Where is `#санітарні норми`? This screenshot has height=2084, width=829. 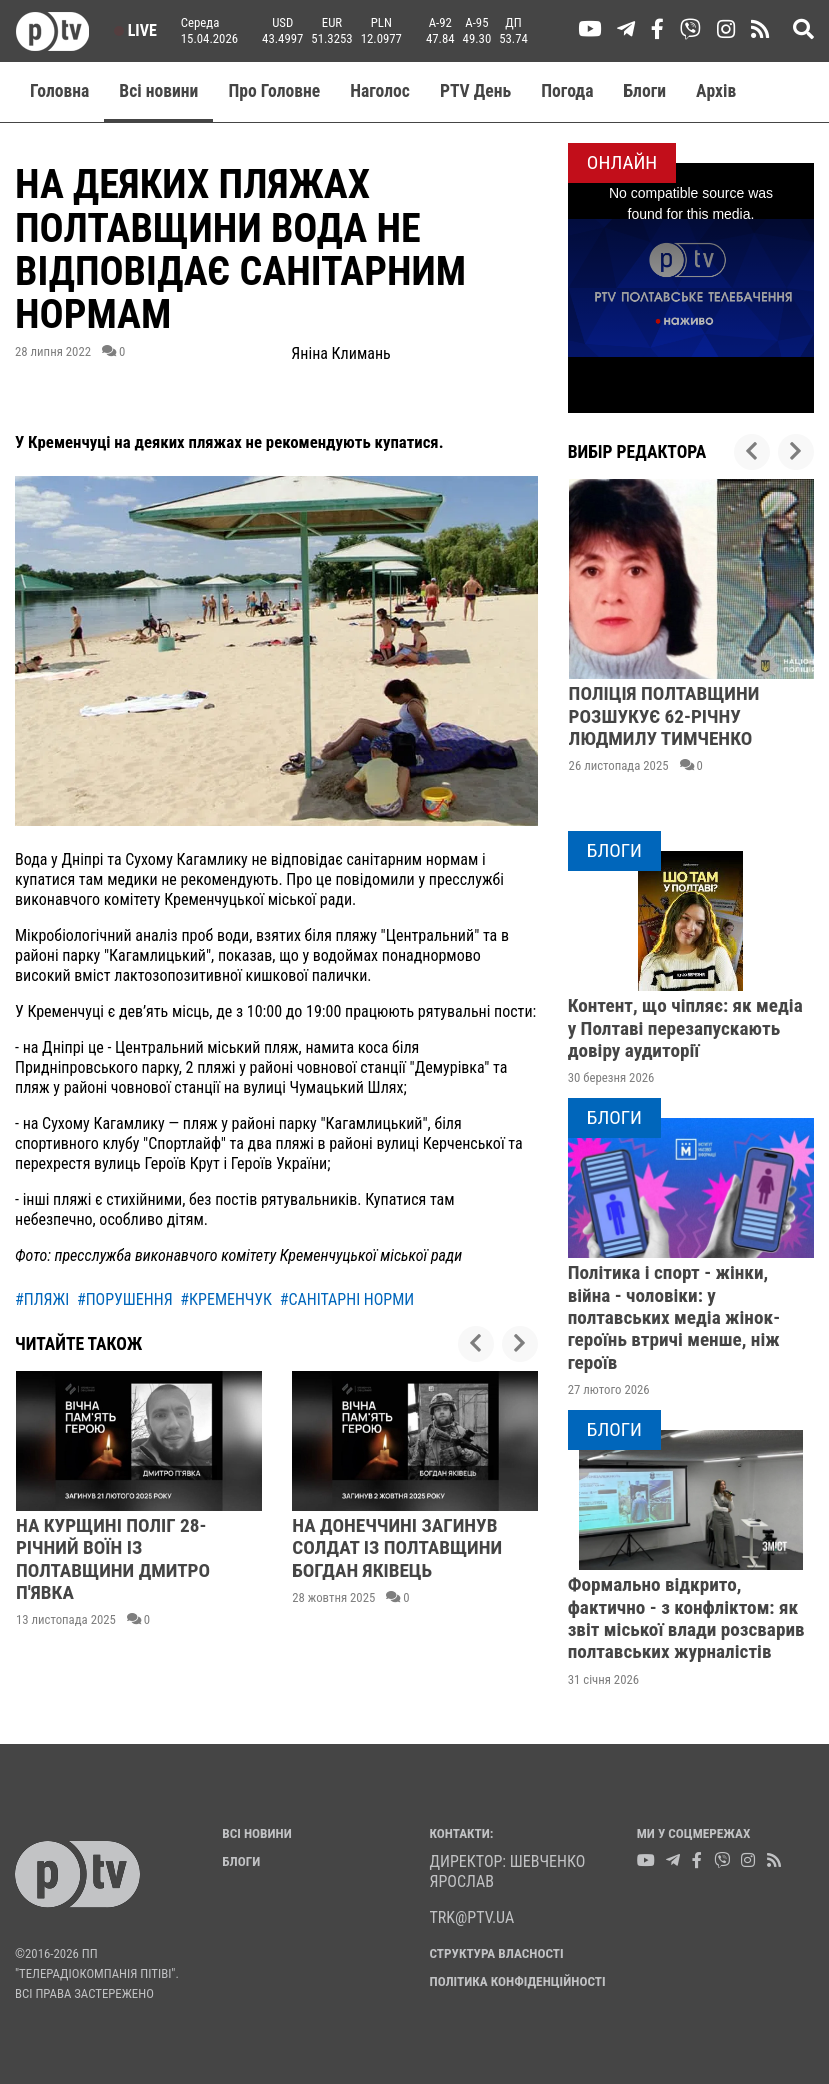
#санітарні норми is located at coordinates (347, 1299).